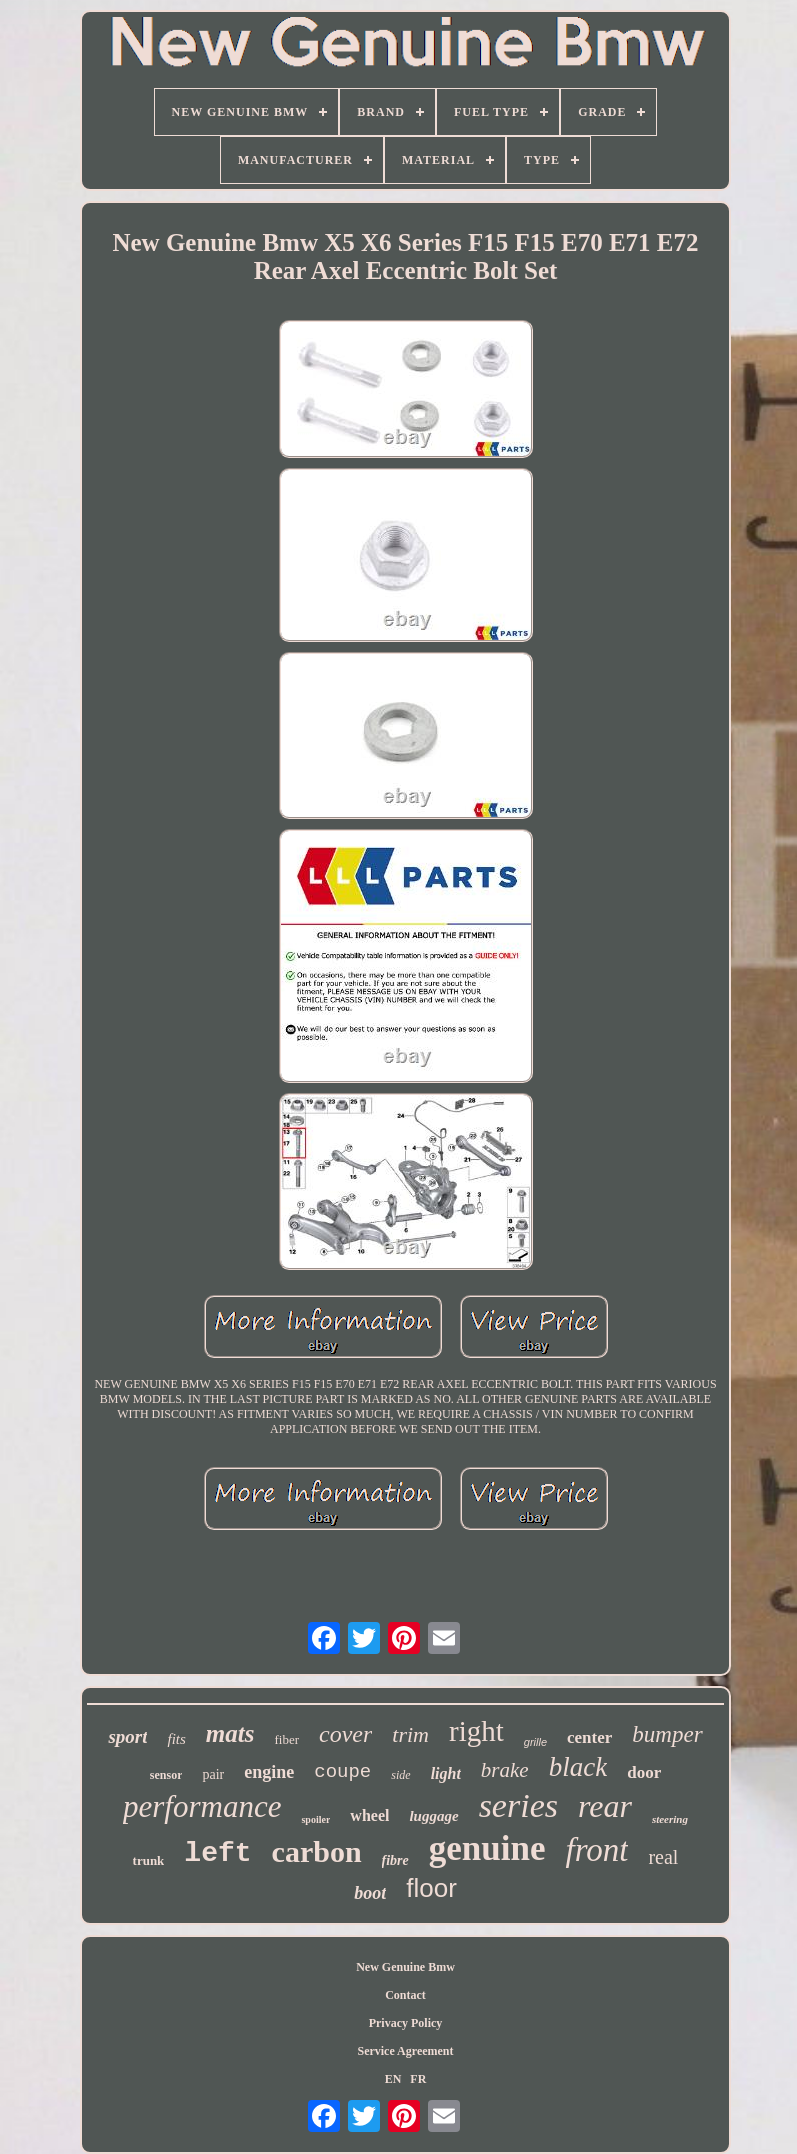 This screenshot has height=2154, width=797. What do you see at coordinates (405, 1967) in the screenshot?
I see `New Genuine Bmw` at bounding box center [405, 1967].